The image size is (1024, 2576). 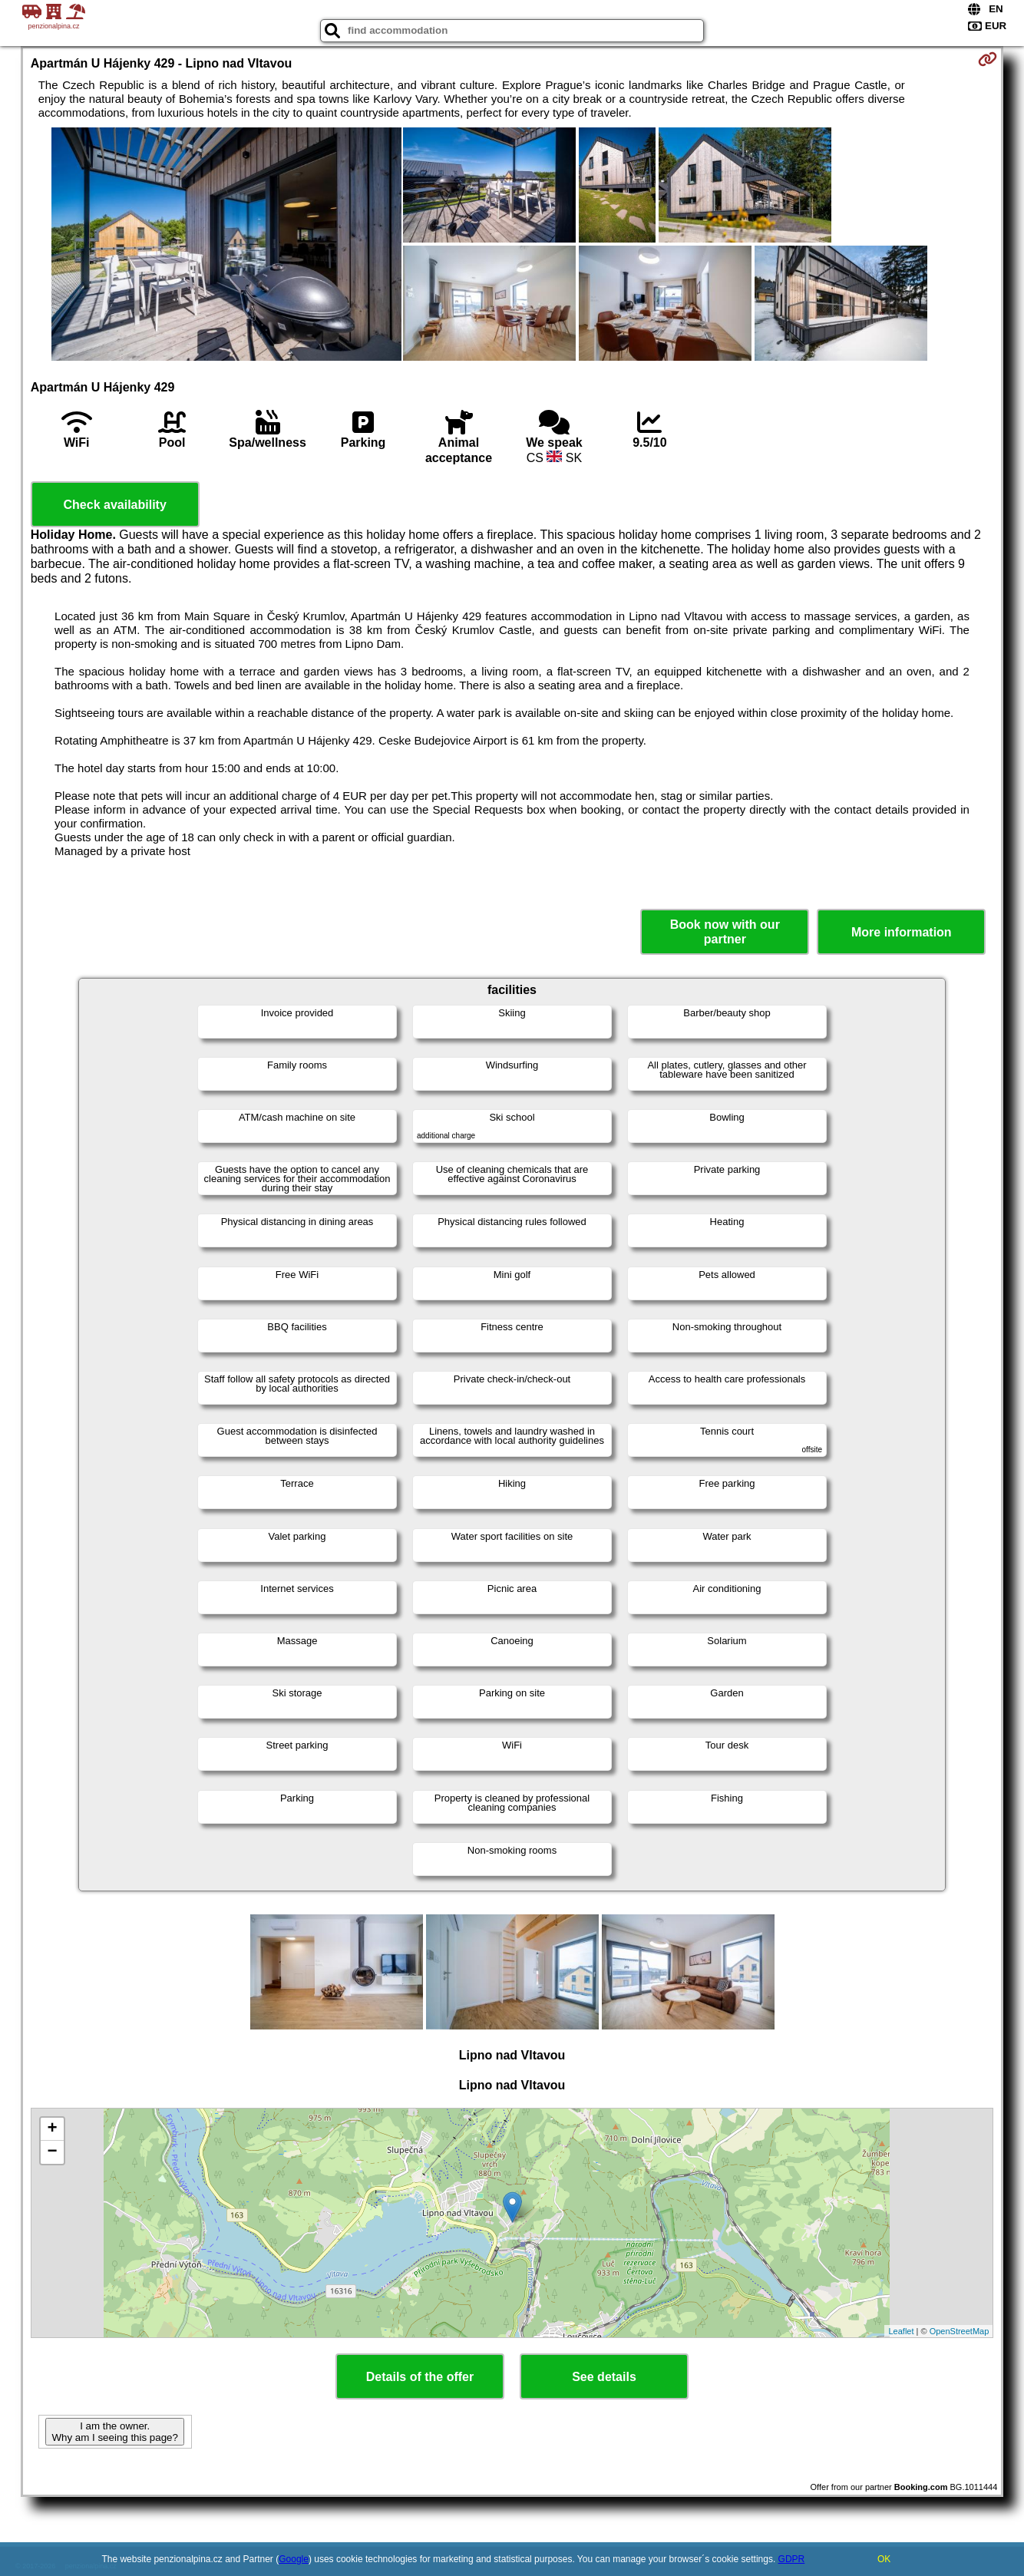 What do you see at coordinates (725, 932) in the screenshot?
I see `Book now with our partner` at bounding box center [725, 932].